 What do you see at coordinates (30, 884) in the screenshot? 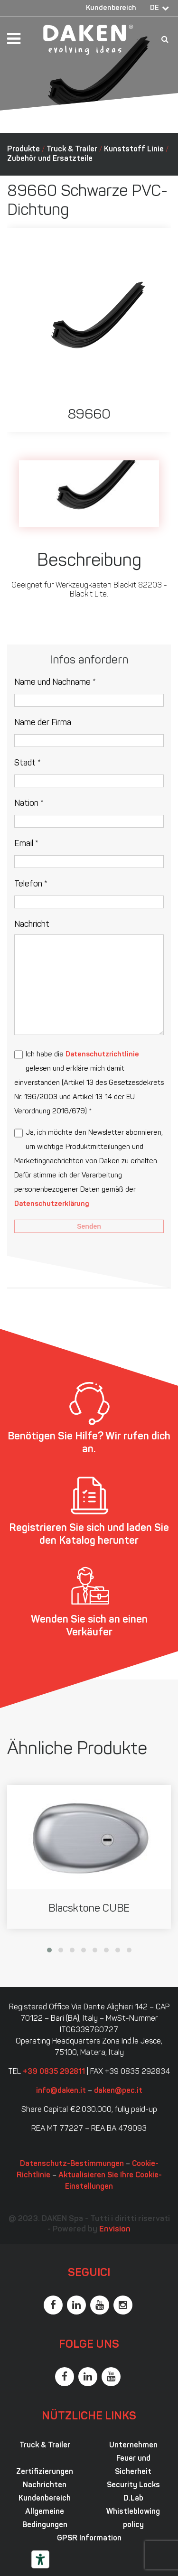
I see `Telefon *` at bounding box center [30, 884].